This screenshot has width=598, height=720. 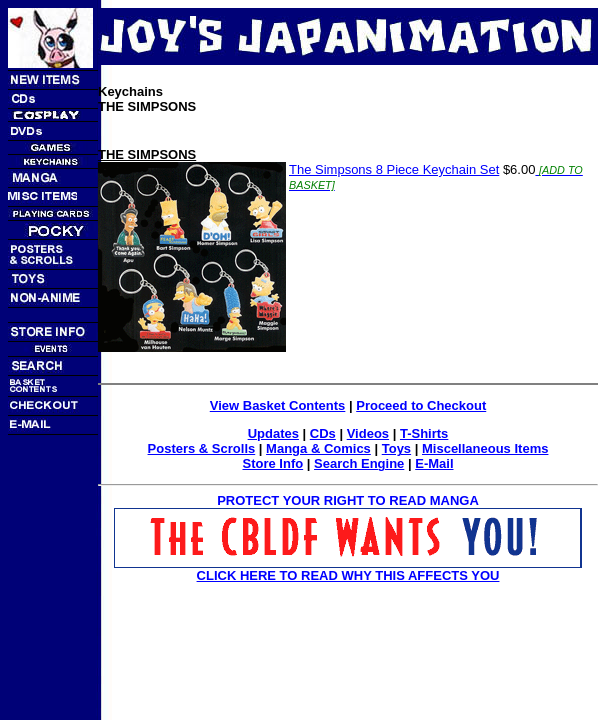 What do you see at coordinates (272, 463) in the screenshot?
I see `Store Info` at bounding box center [272, 463].